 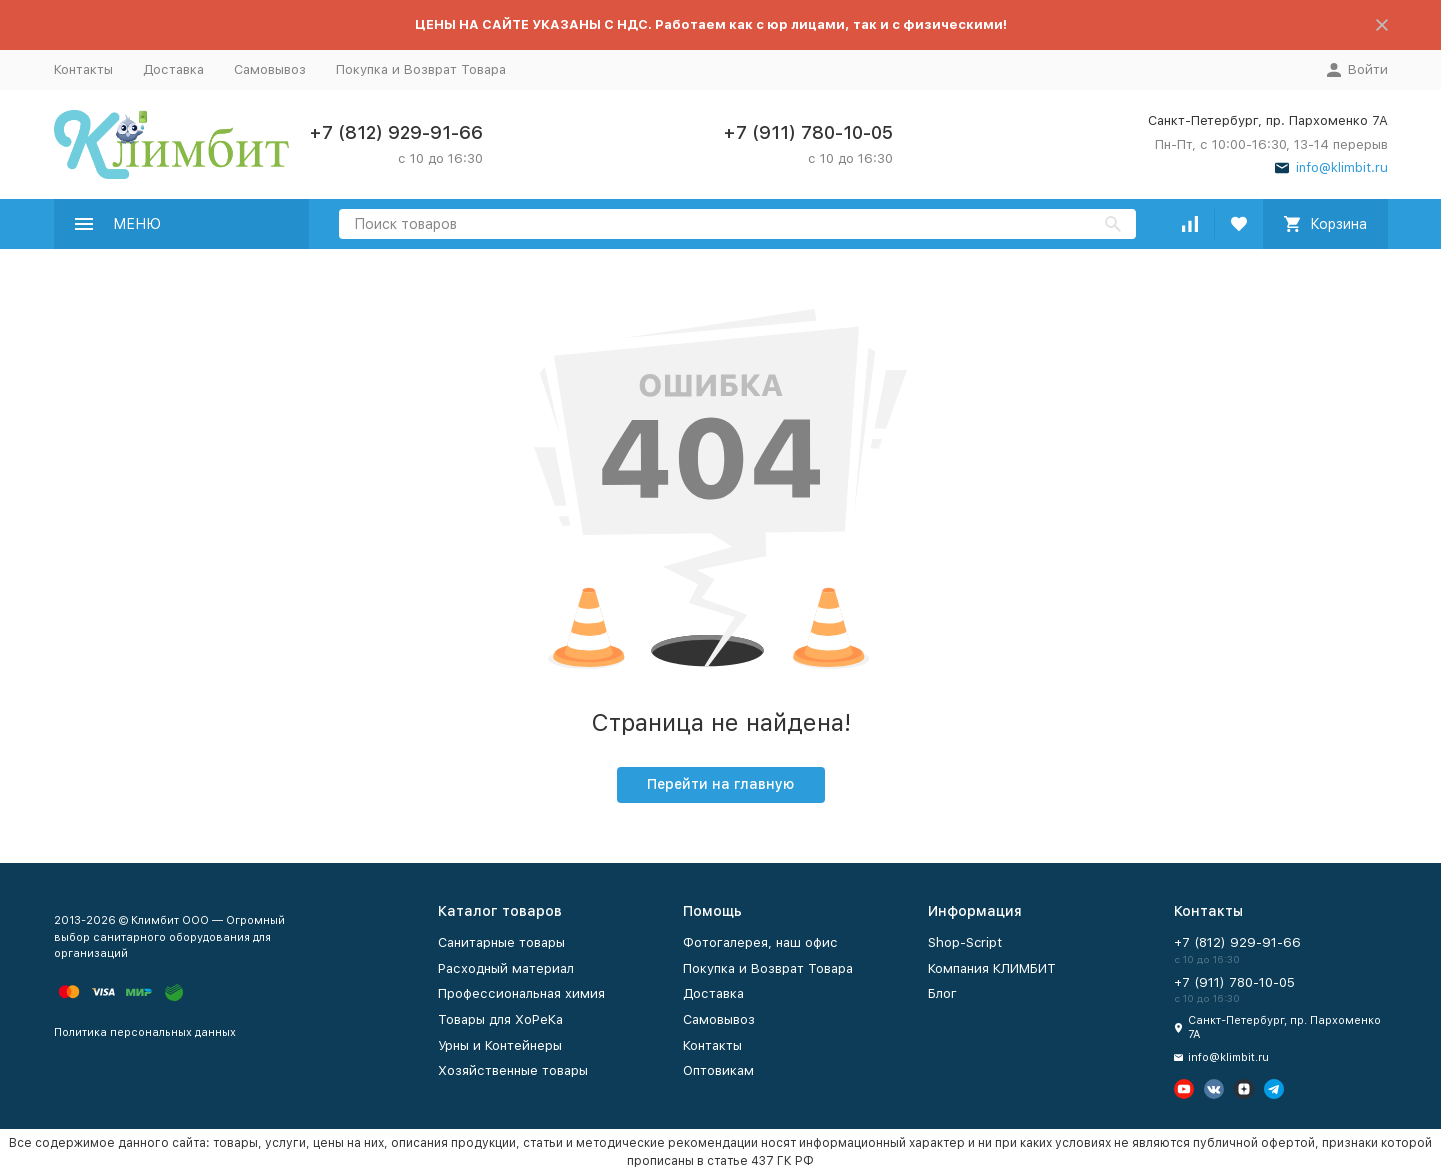 I want to click on Компания КЛИМБИТ, so click(x=992, y=968).